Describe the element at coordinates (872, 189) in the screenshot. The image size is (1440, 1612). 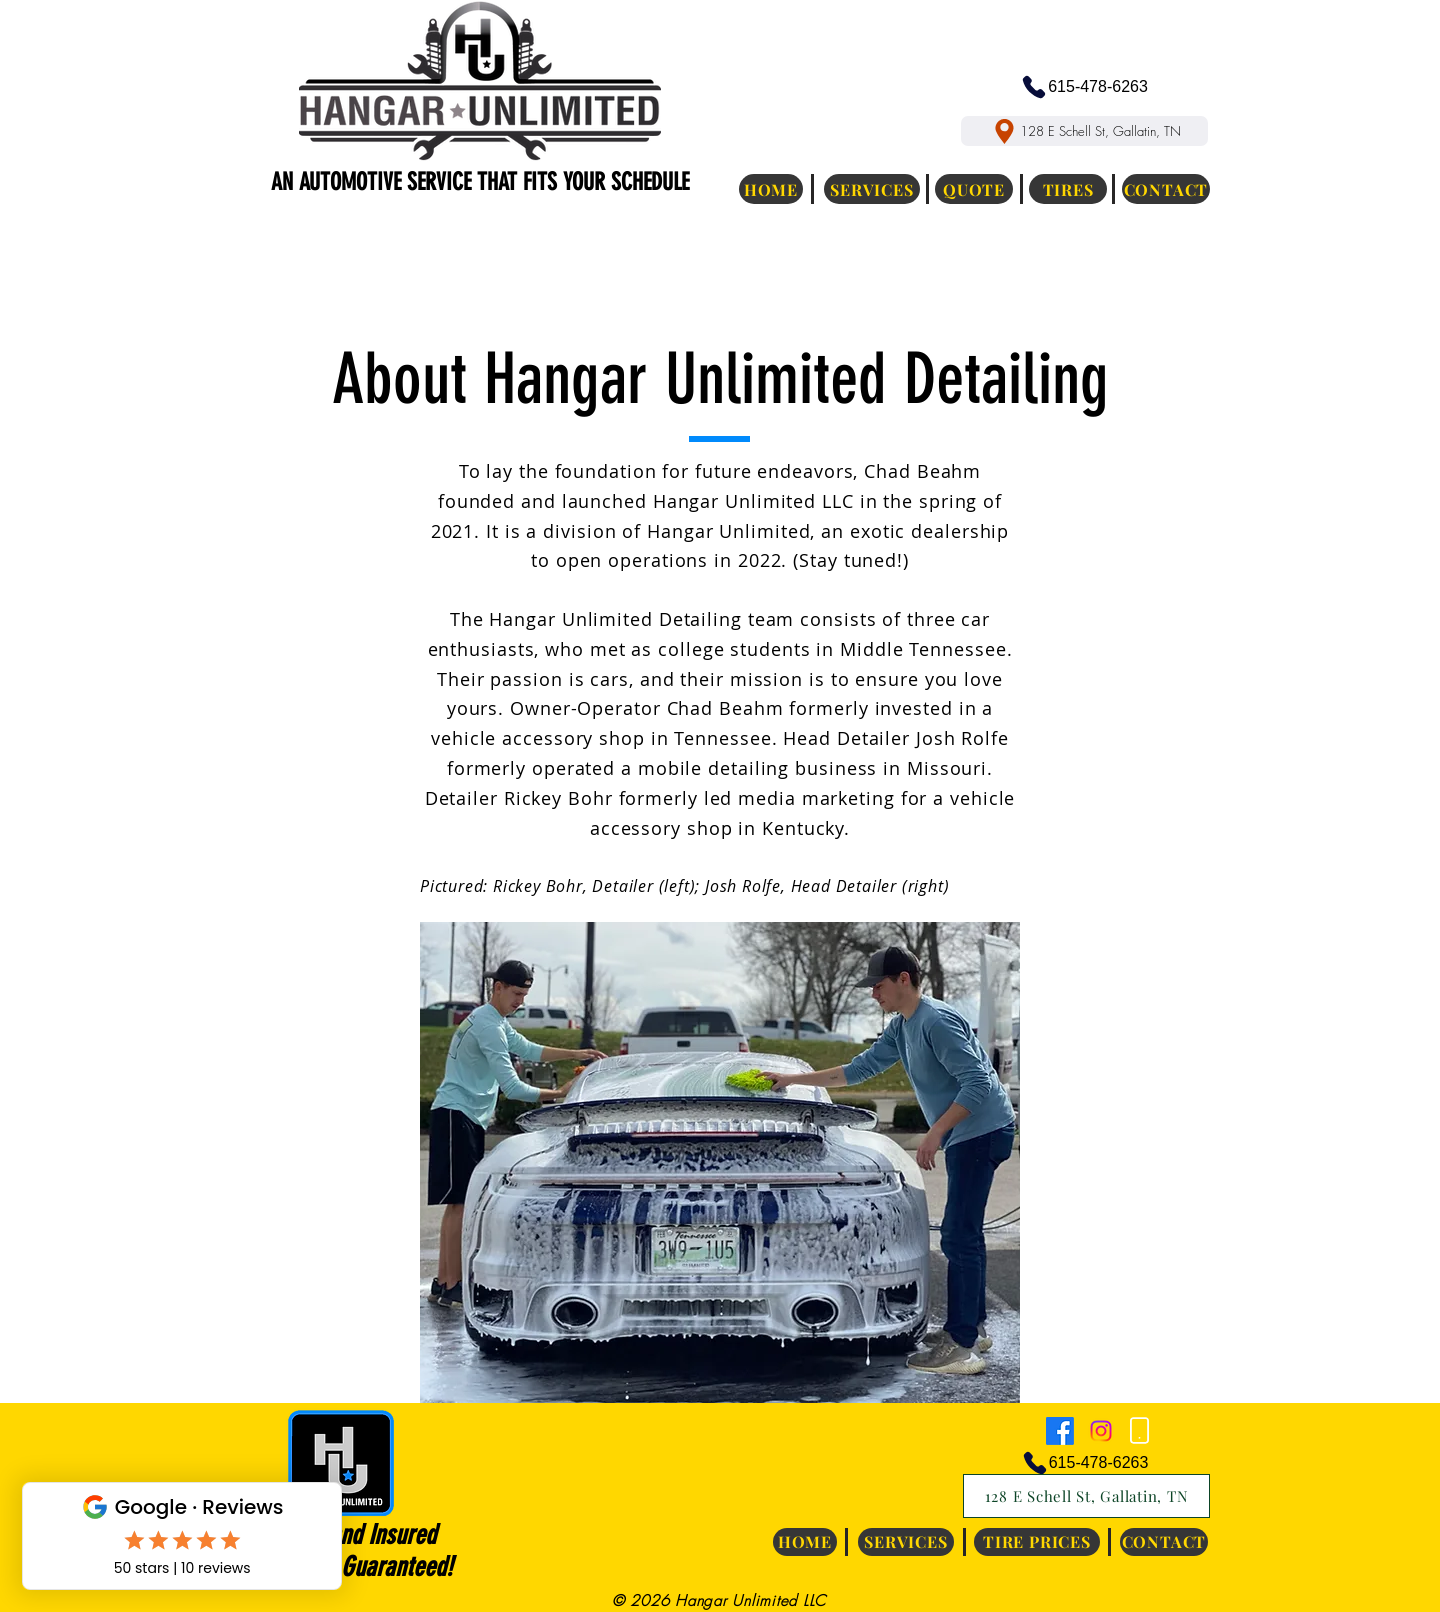
I see `[SERVICES]` at that location.